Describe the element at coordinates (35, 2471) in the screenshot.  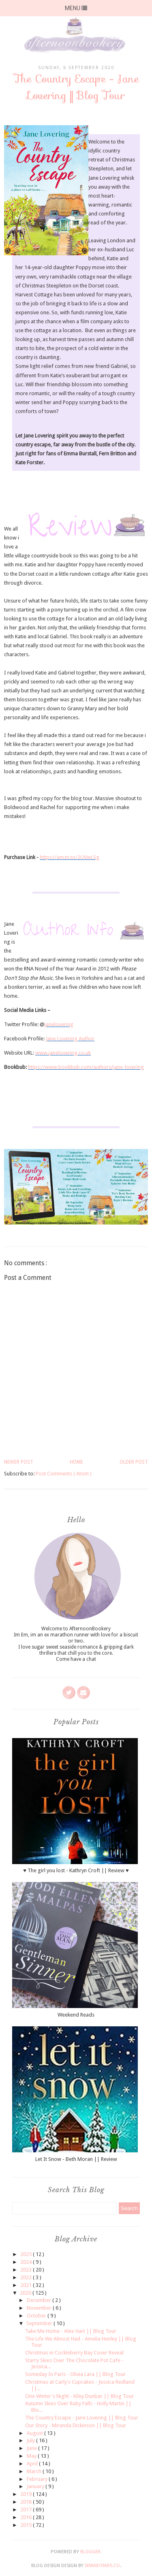
I see `March` at that location.